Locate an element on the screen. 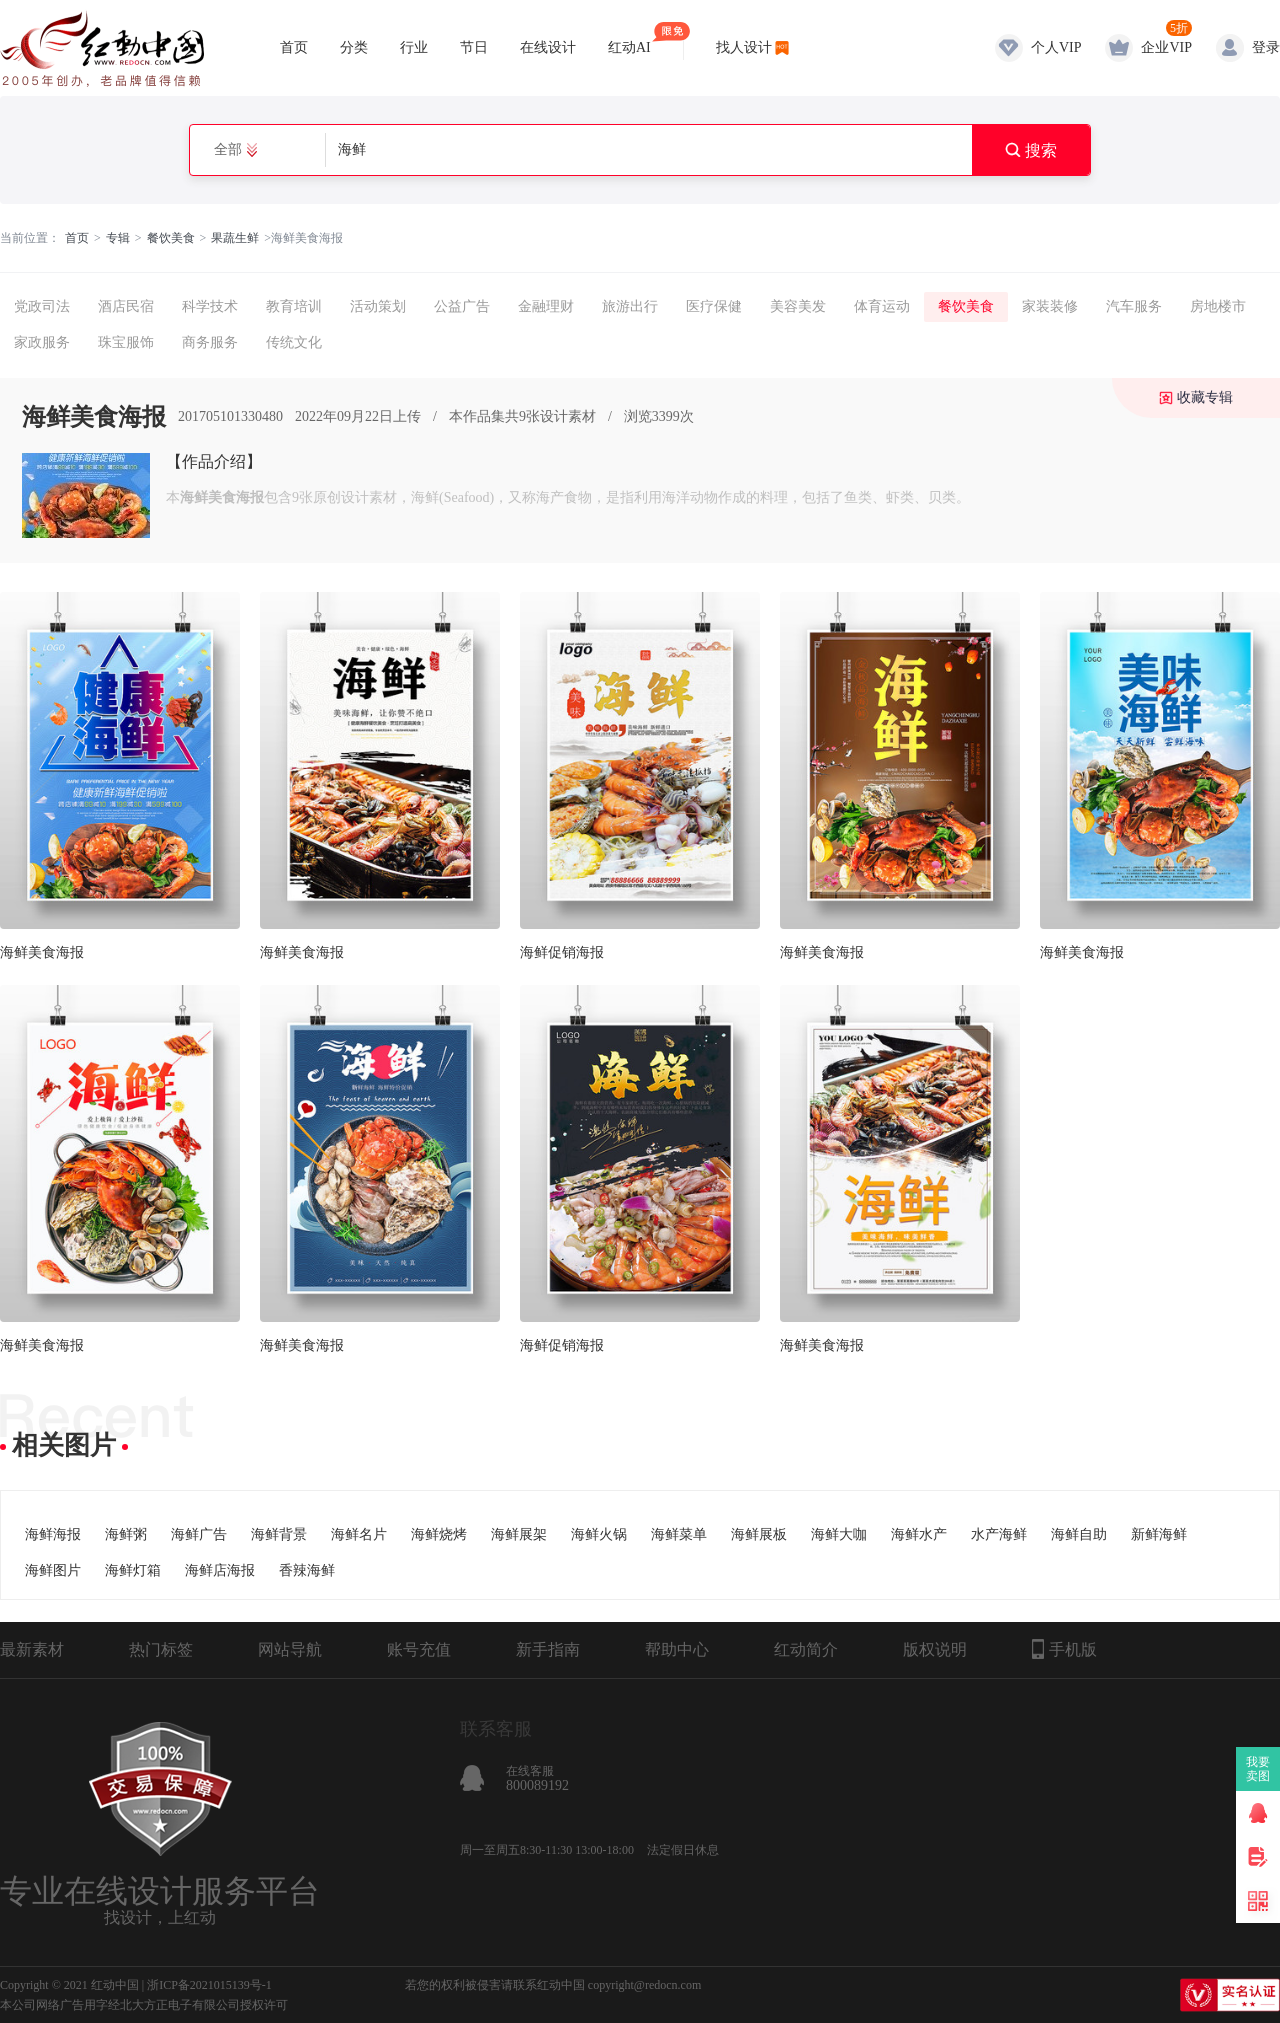  科学技术 is located at coordinates (210, 306).